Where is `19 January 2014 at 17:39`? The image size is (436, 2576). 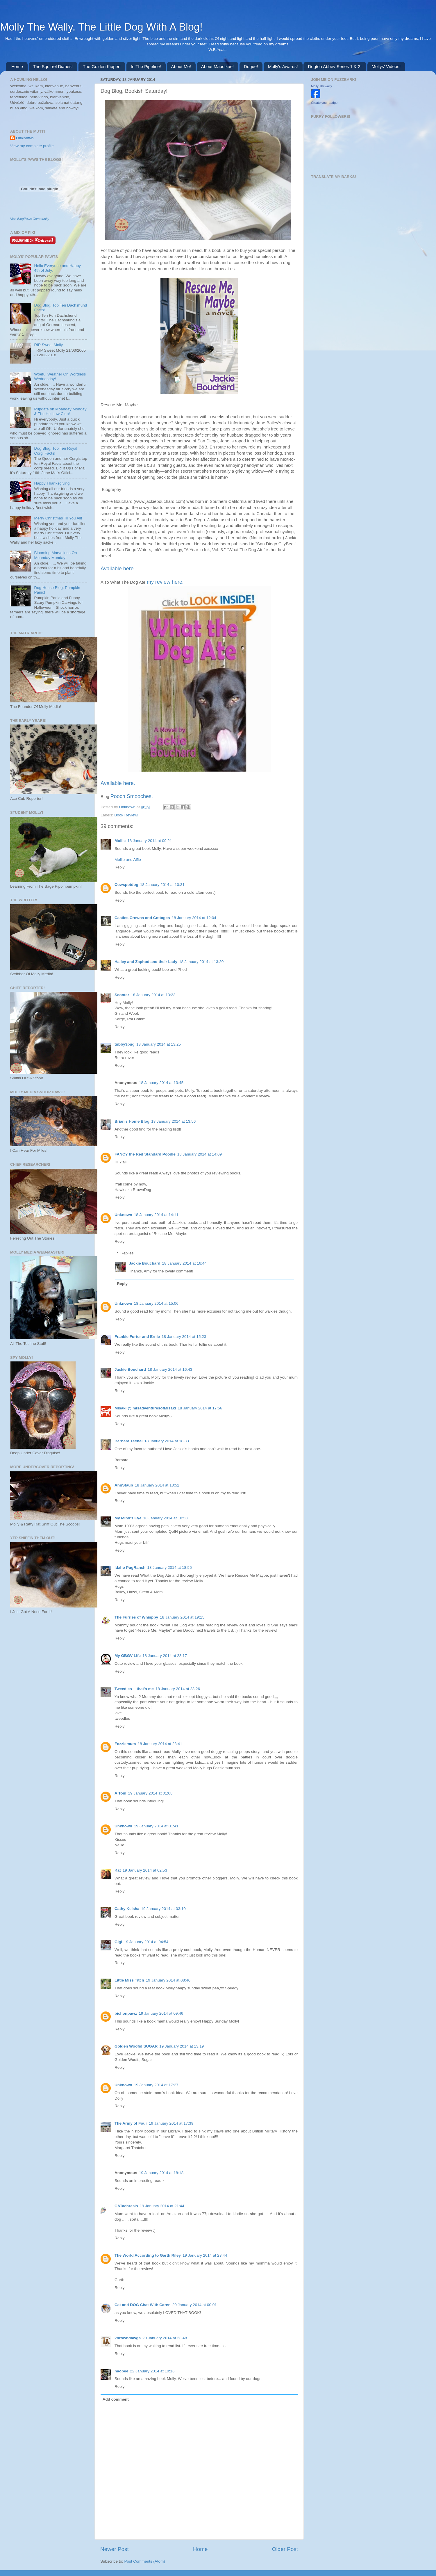
19 January 2014 at 17:39 is located at coordinates (171, 2123).